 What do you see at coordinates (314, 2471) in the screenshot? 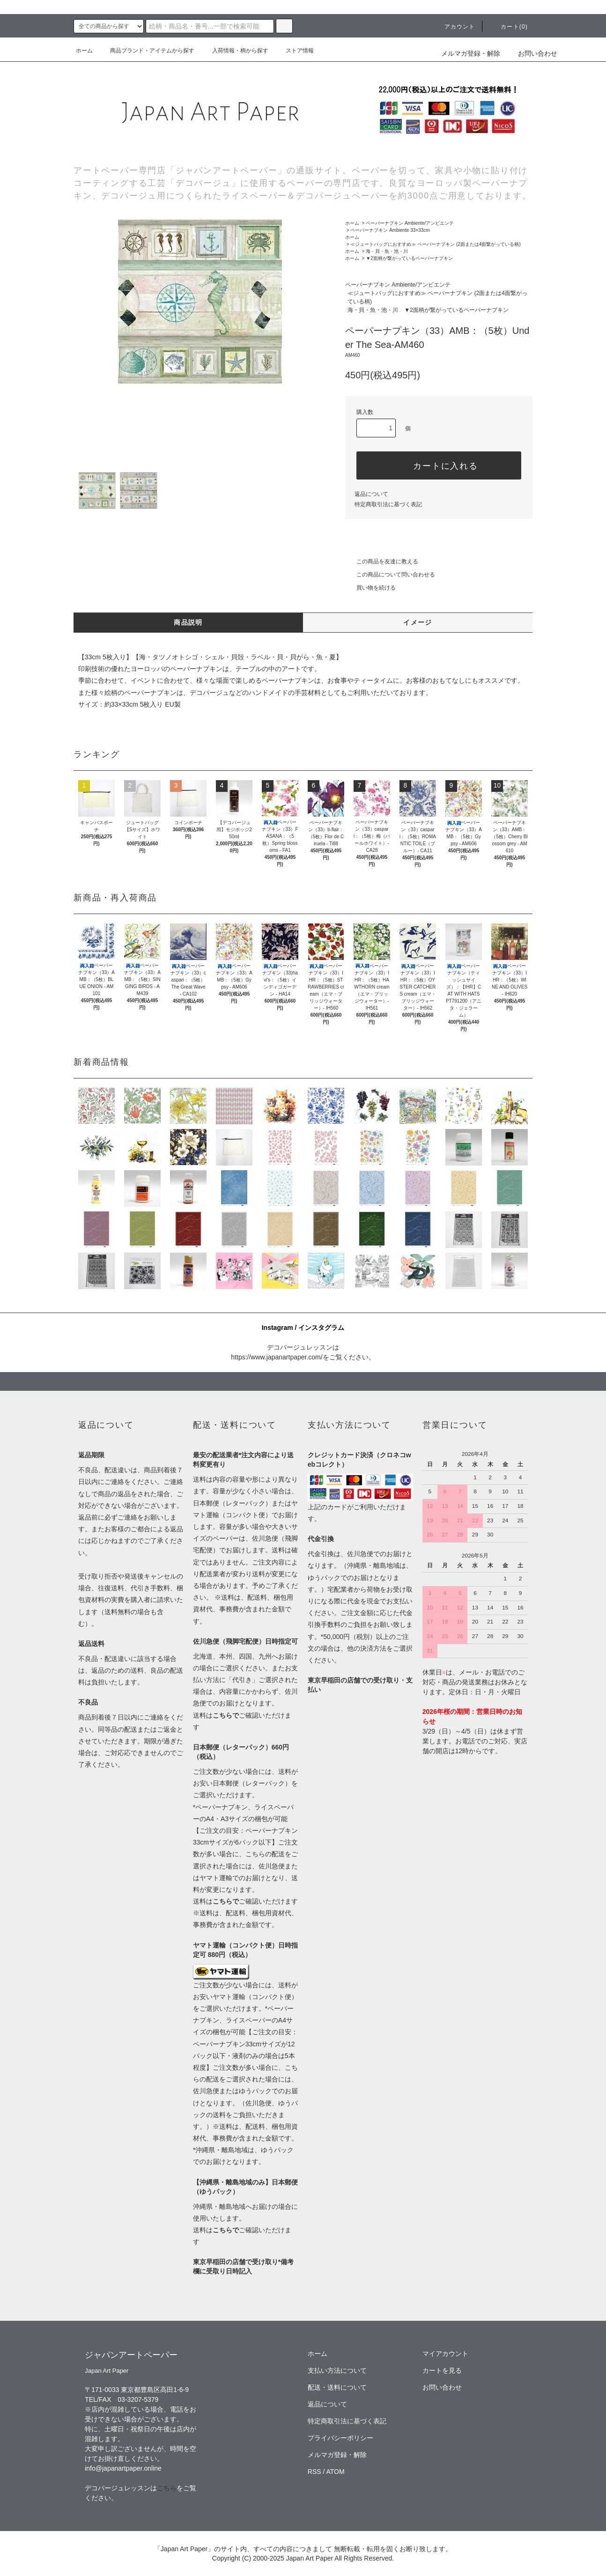
I see `RSS` at bounding box center [314, 2471].